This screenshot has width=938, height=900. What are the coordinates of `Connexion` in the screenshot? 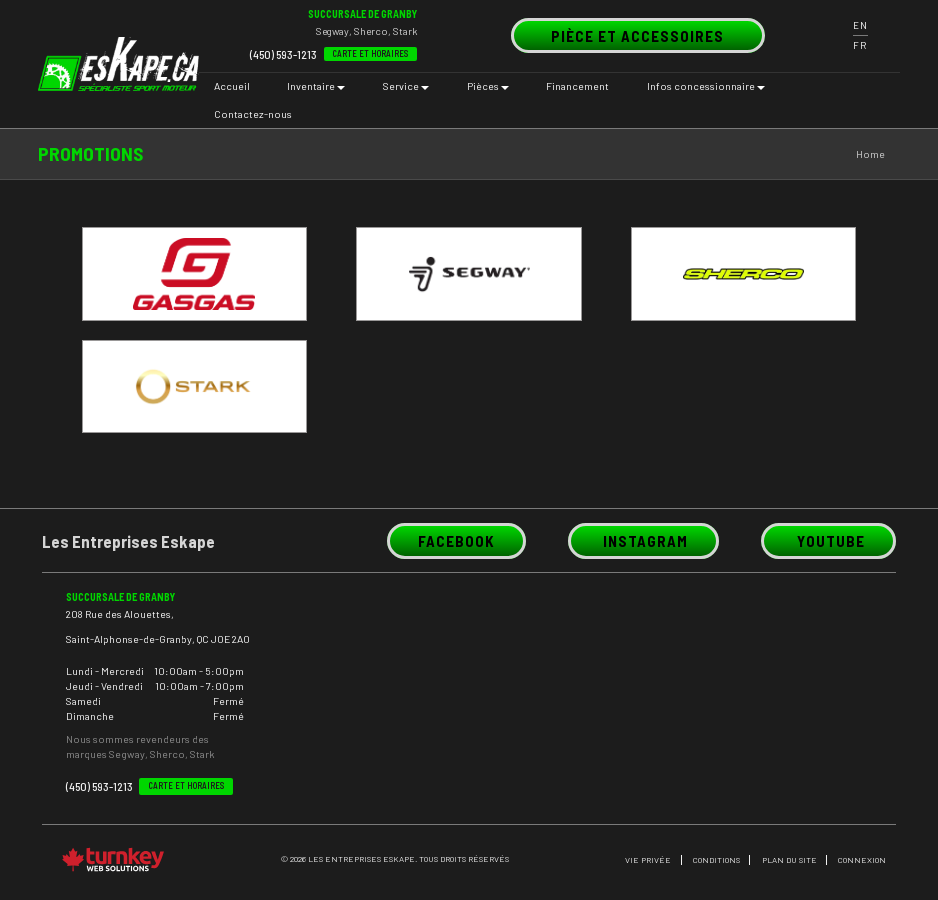 It's located at (862, 860).